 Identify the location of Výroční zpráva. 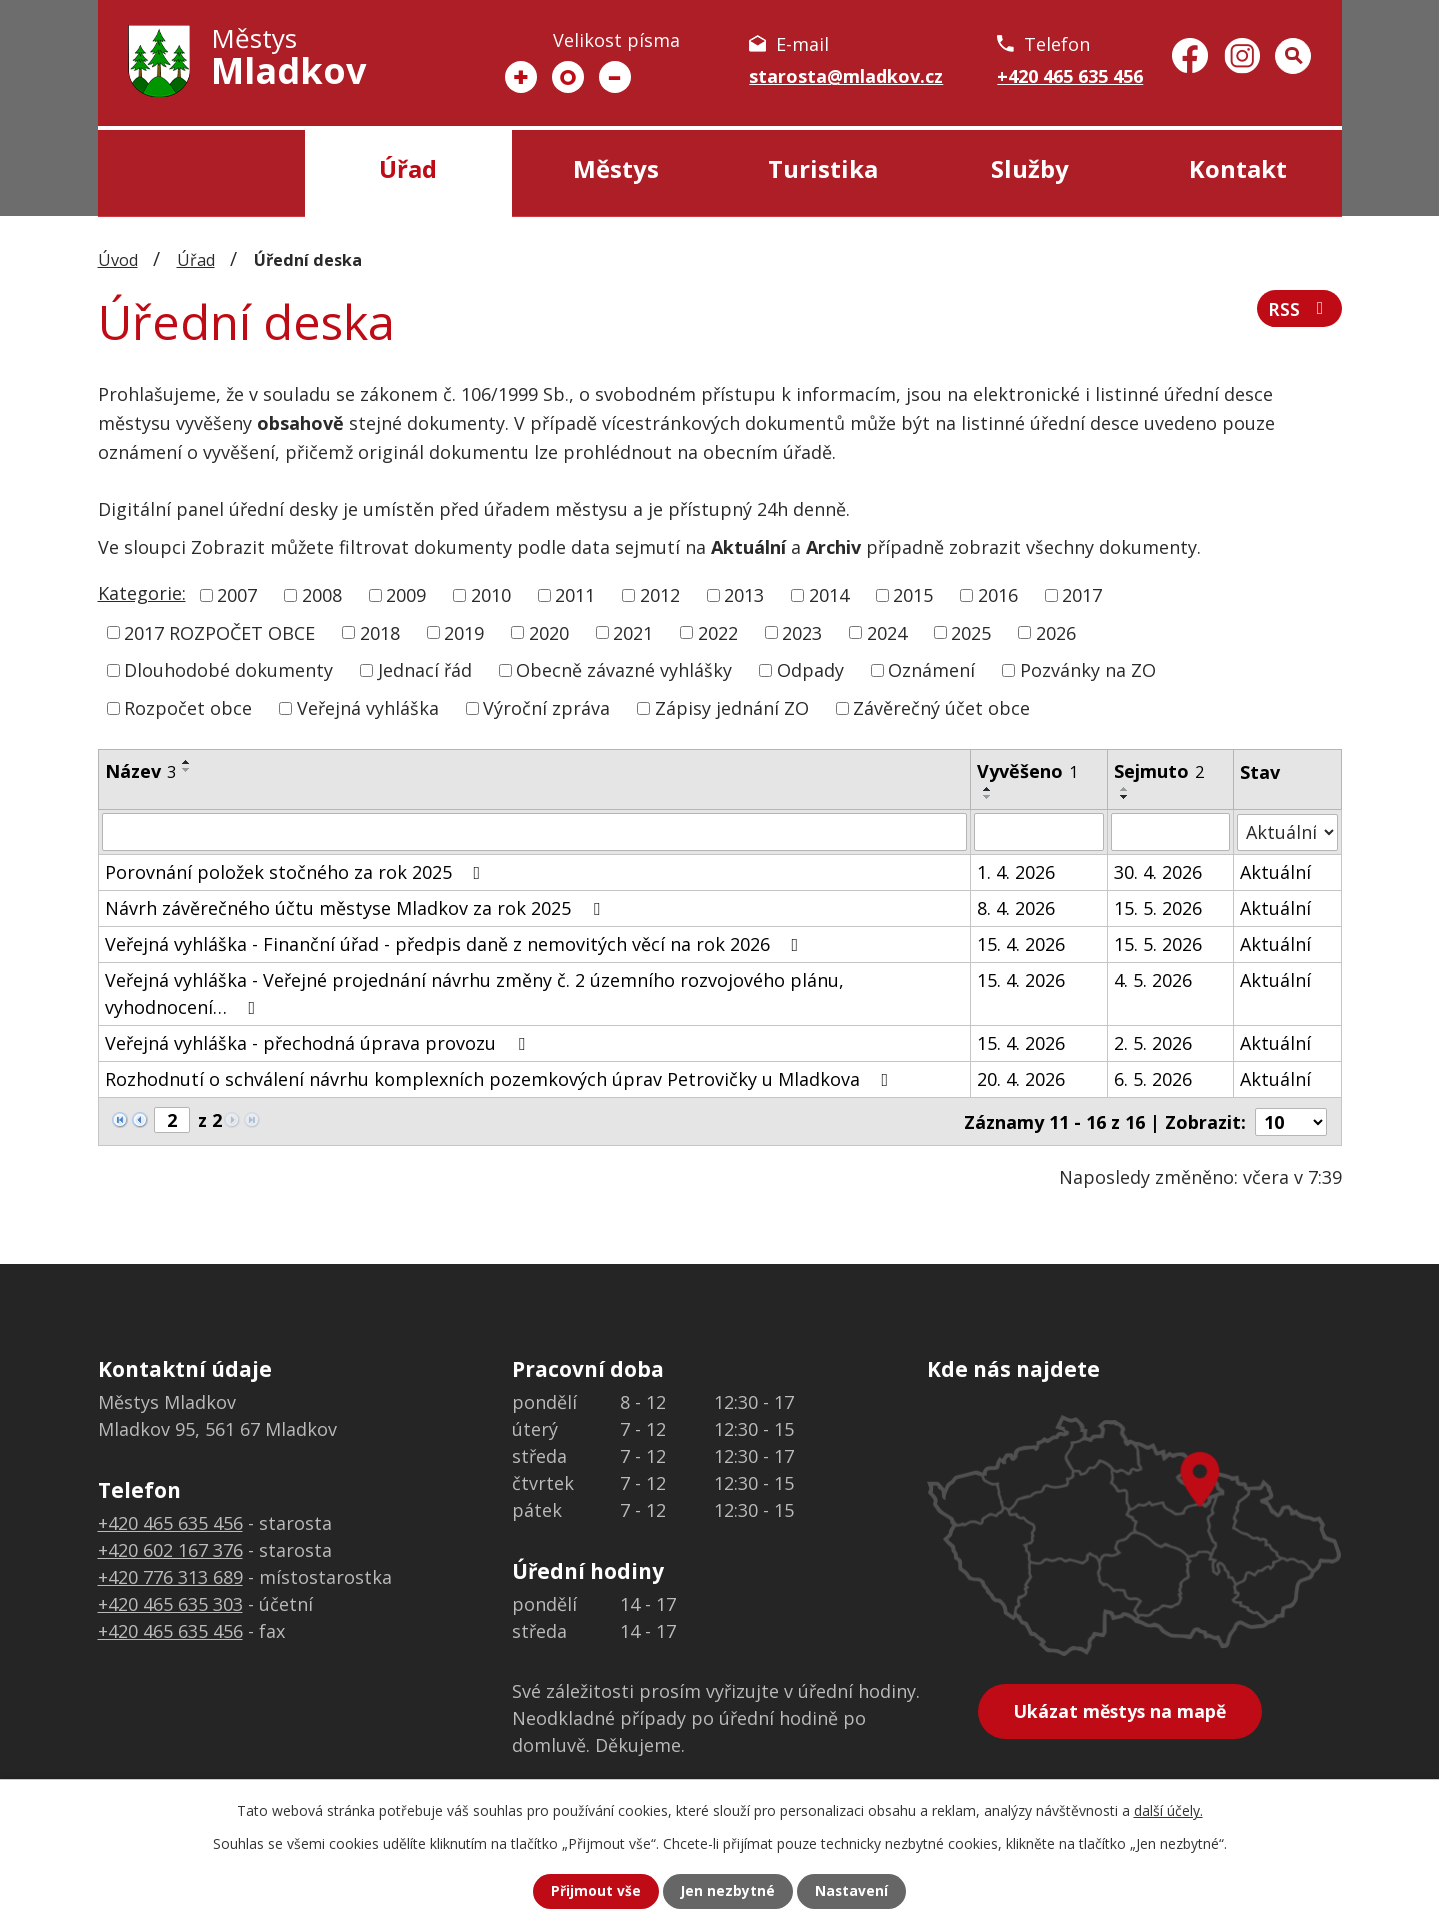
(546, 708).